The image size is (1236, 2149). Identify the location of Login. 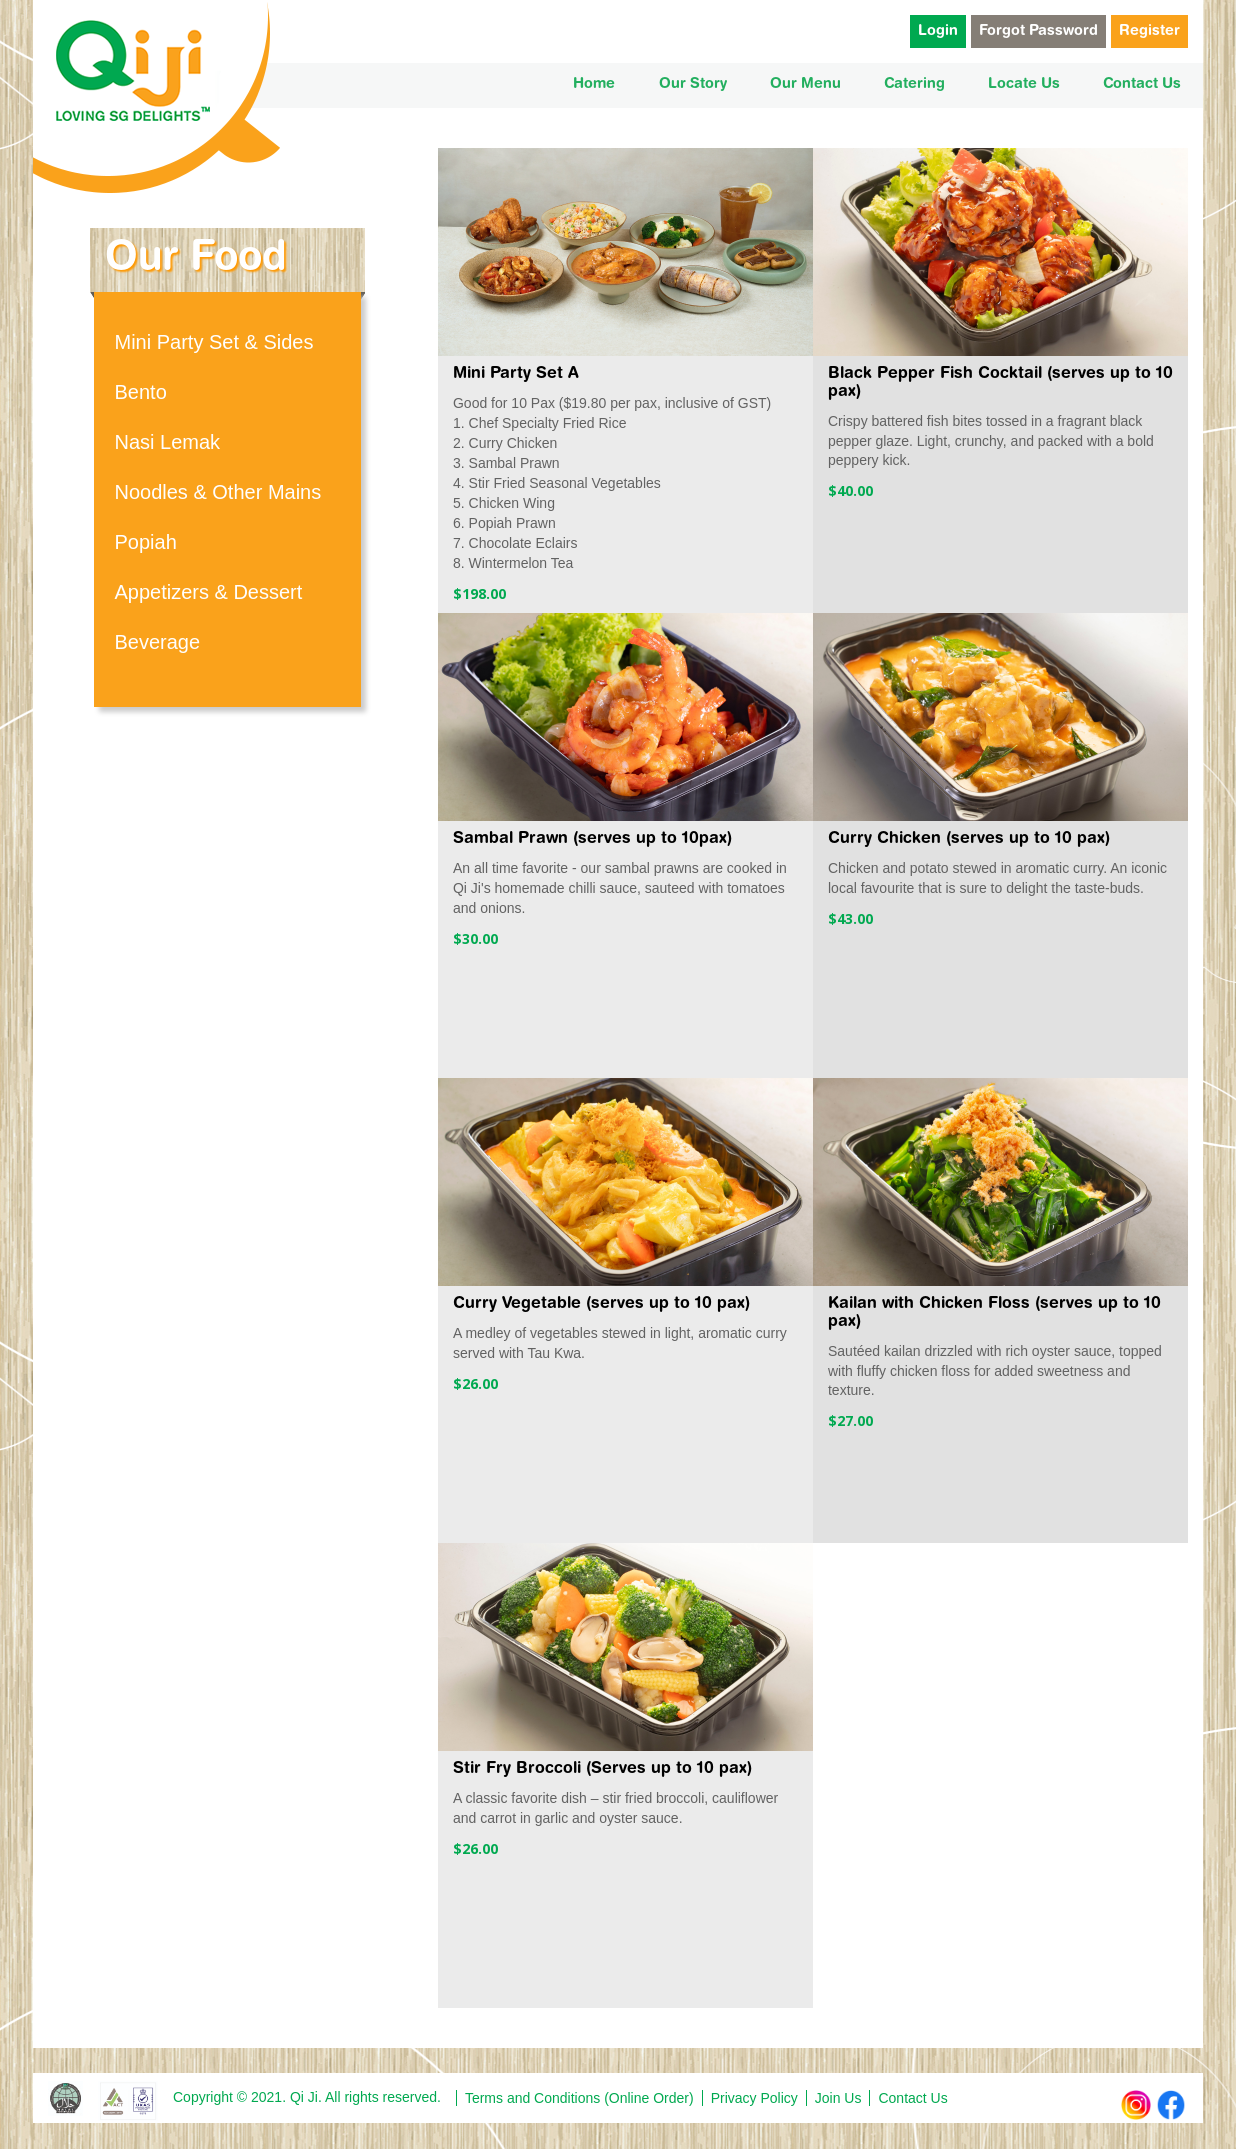
(938, 31).